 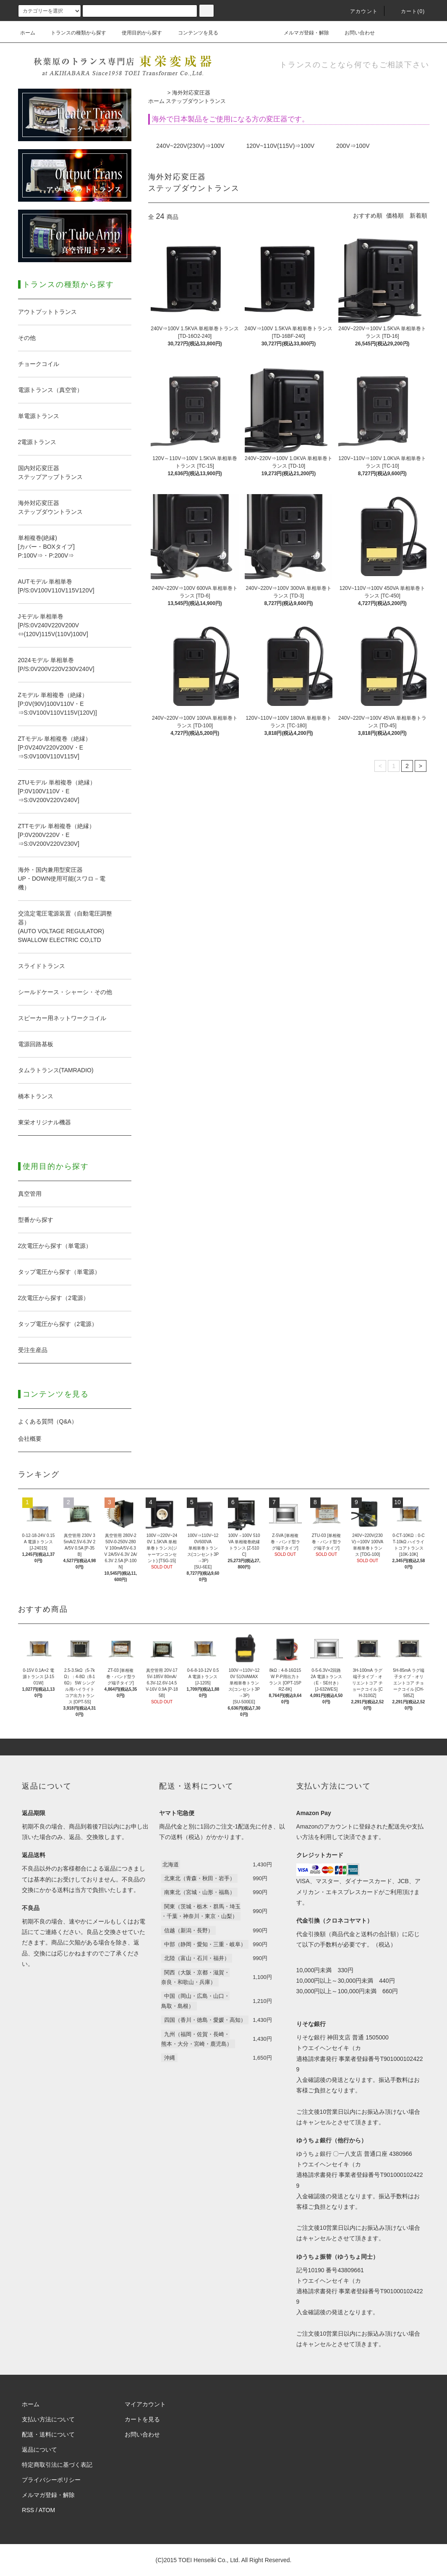 I want to click on コンテンツを見る, so click(x=193, y=33).